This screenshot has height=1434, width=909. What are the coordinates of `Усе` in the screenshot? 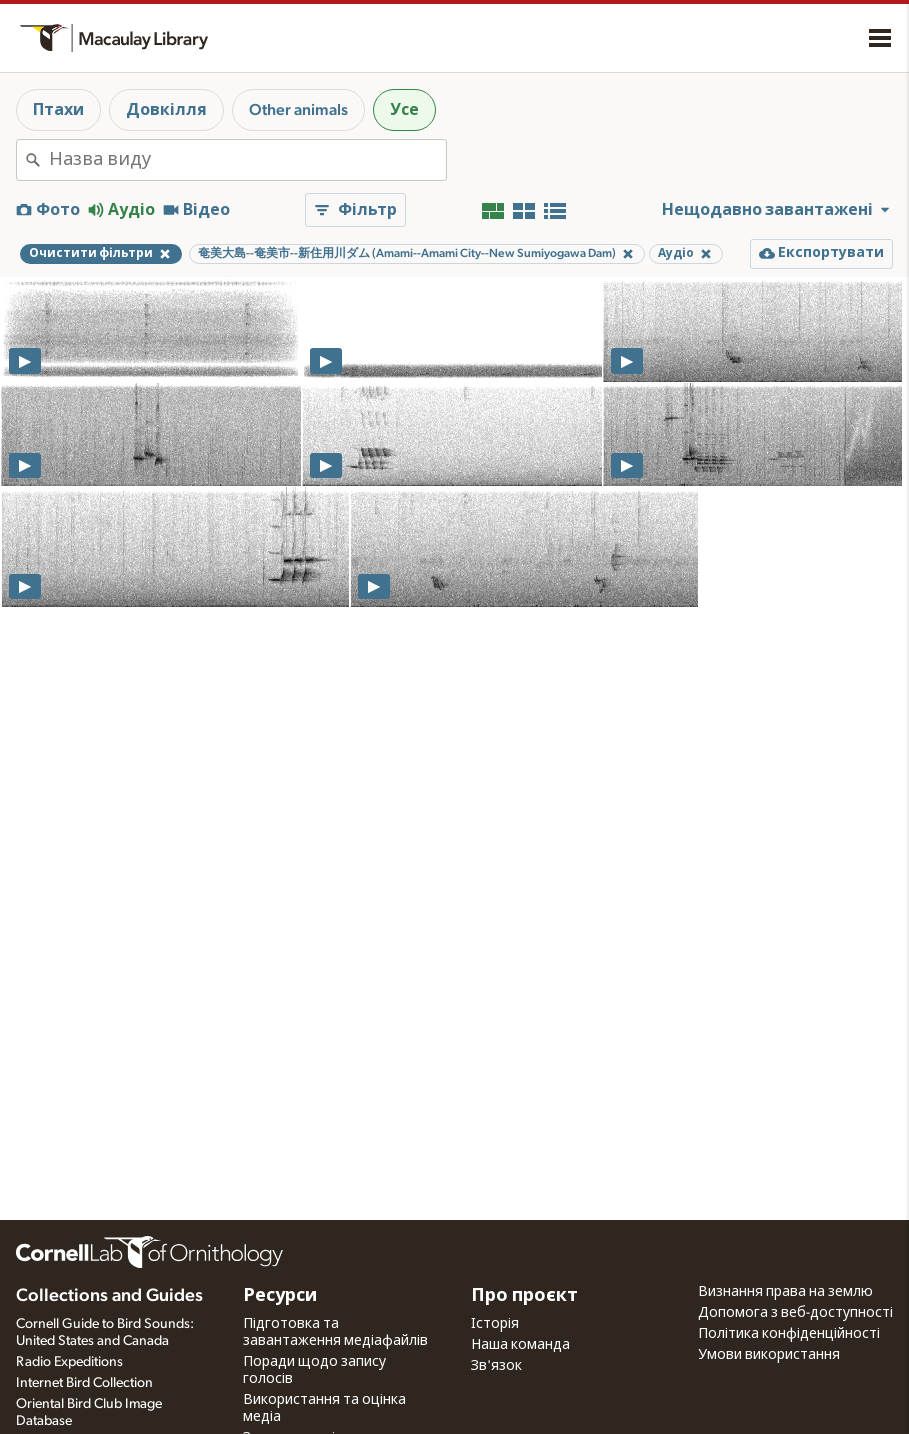 It's located at (404, 110).